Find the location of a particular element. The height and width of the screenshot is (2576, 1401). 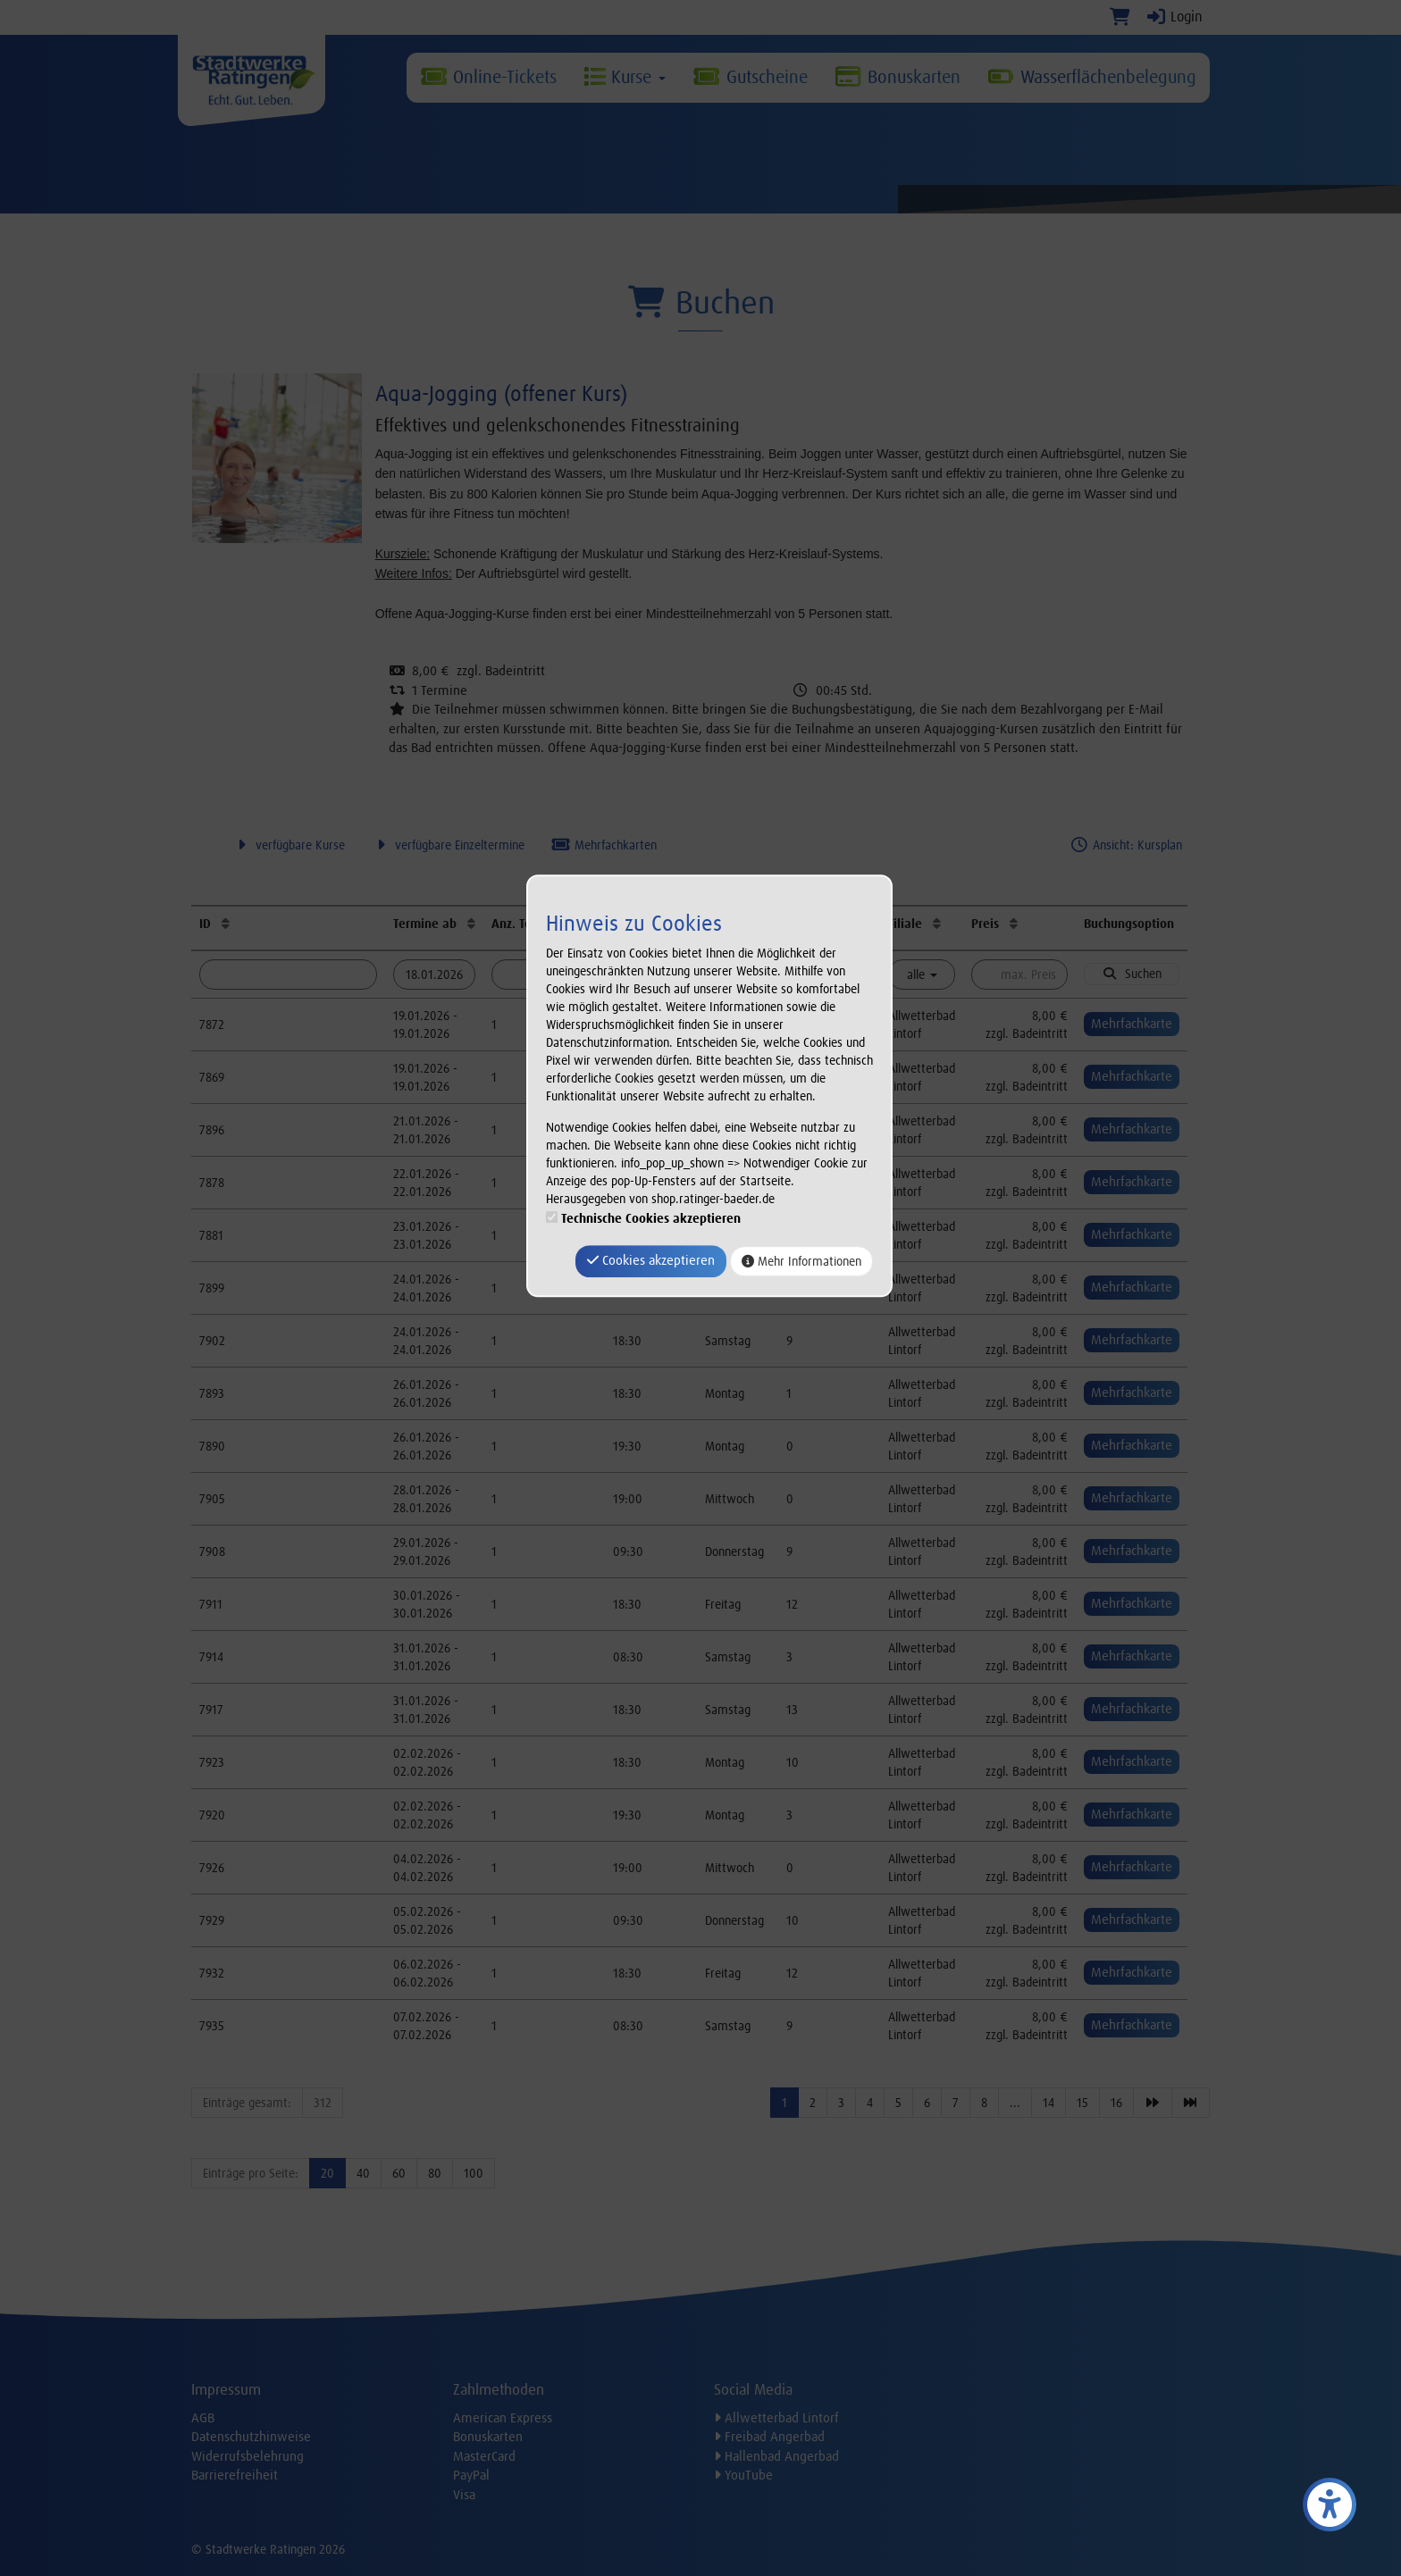

[Filter Preis maximal] is located at coordinates (1019, 974).